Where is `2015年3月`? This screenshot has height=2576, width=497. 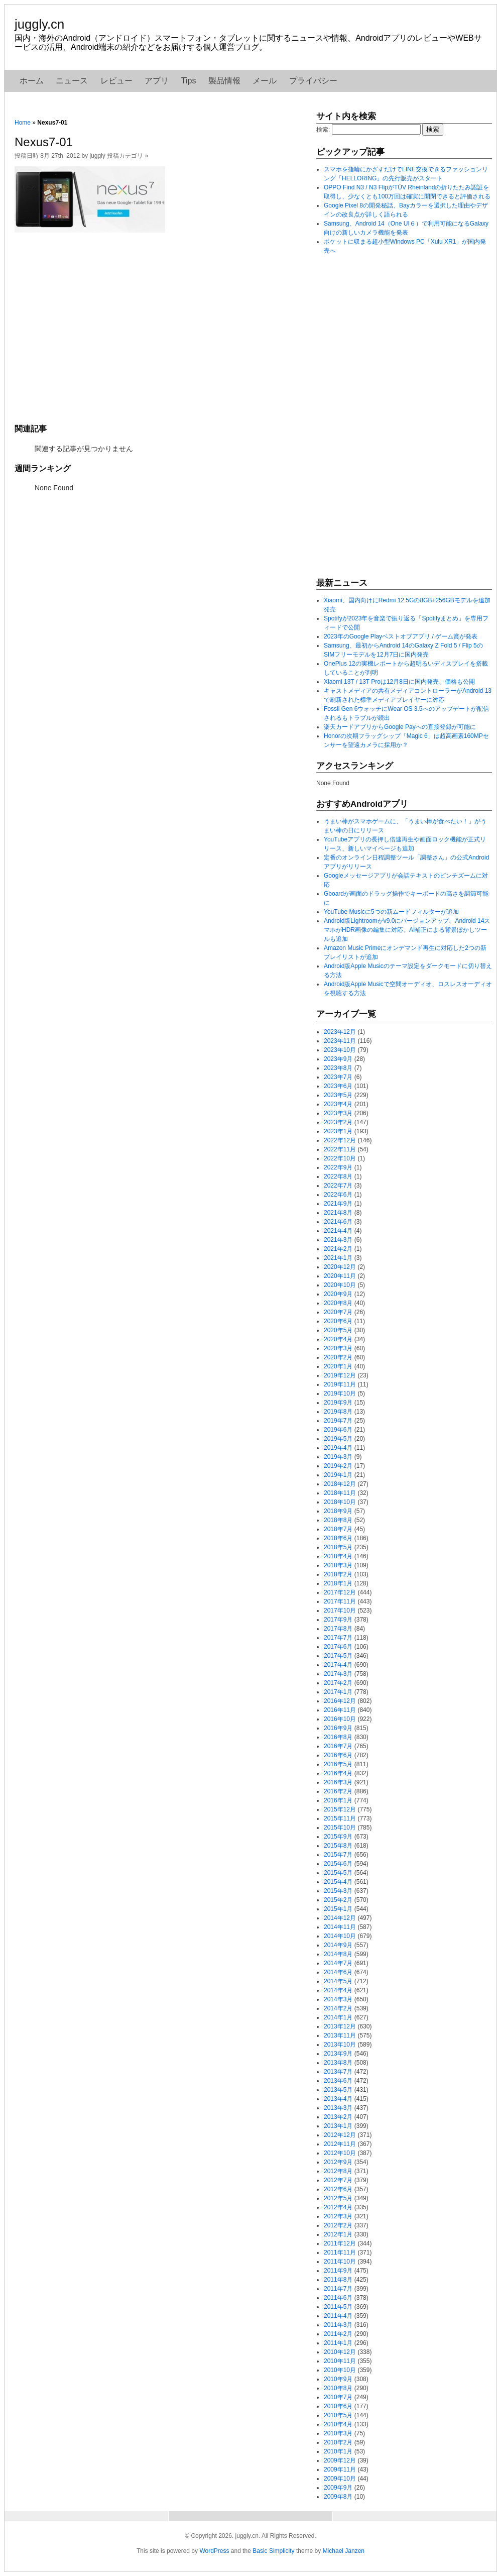
2015年3月 is located at coordinates (338, 1890).